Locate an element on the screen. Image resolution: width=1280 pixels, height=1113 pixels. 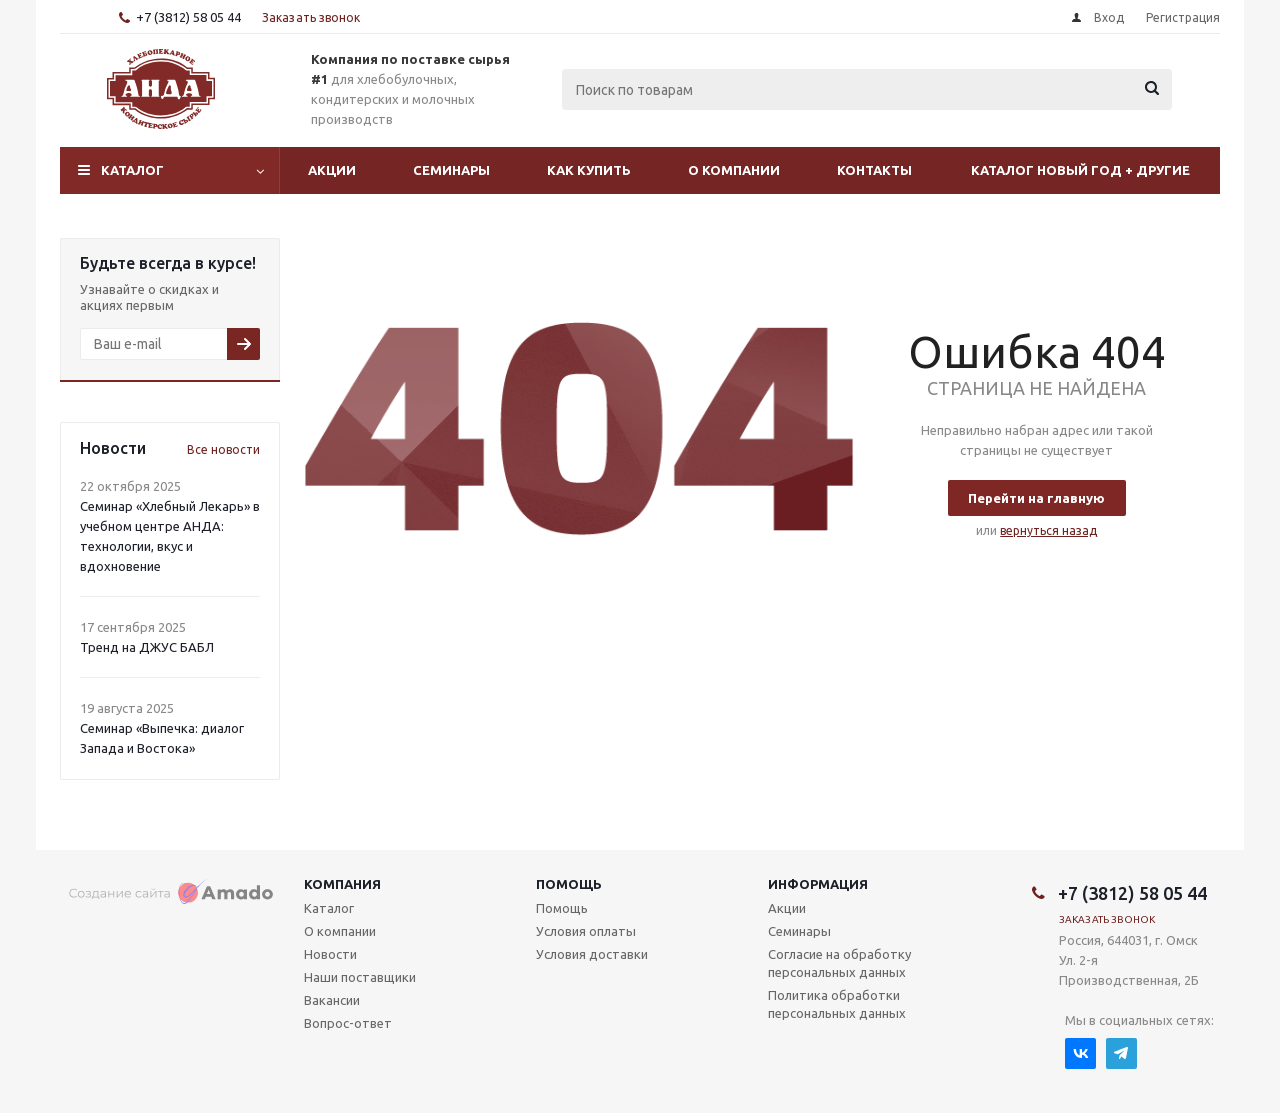
Согласие на обработку персональных данных is located at coordinates (839, 963).